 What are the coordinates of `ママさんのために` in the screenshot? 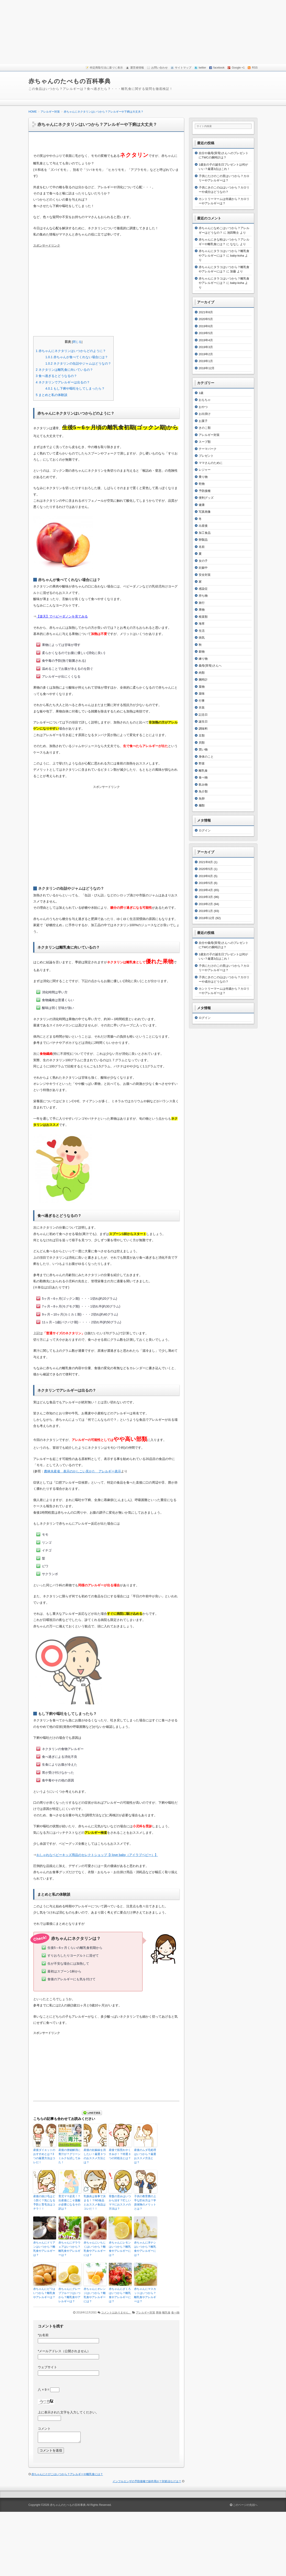 It's located at (211, 463).